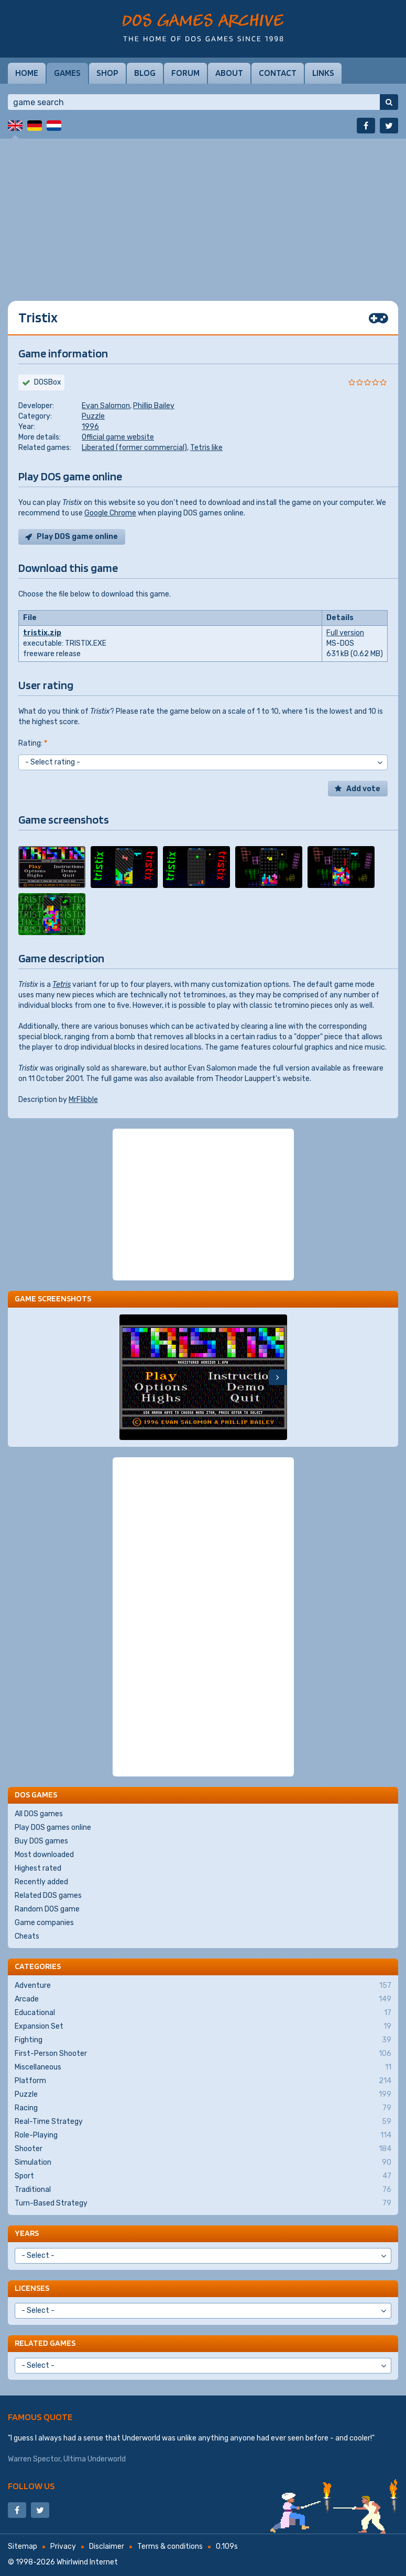  I want to click on Most downloaded, so click(44, 1854).